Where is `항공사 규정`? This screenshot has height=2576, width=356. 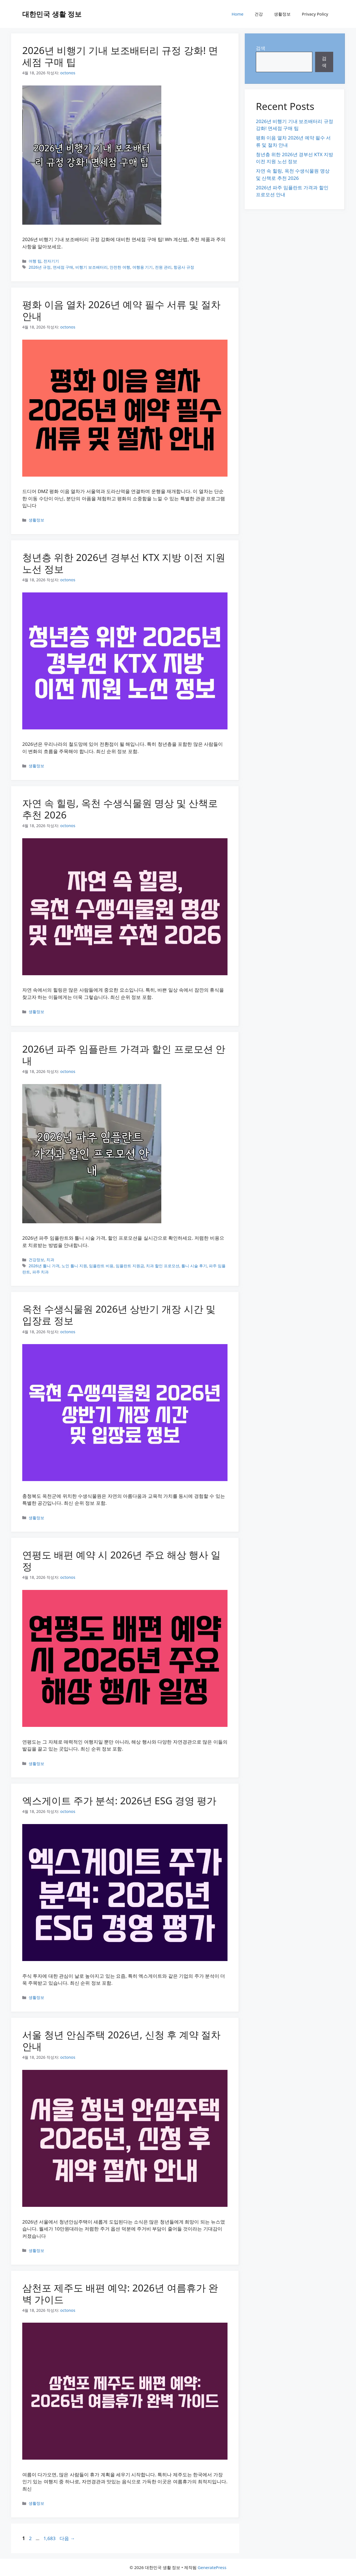
항공사 규정 is located at coordinates (184, 267).